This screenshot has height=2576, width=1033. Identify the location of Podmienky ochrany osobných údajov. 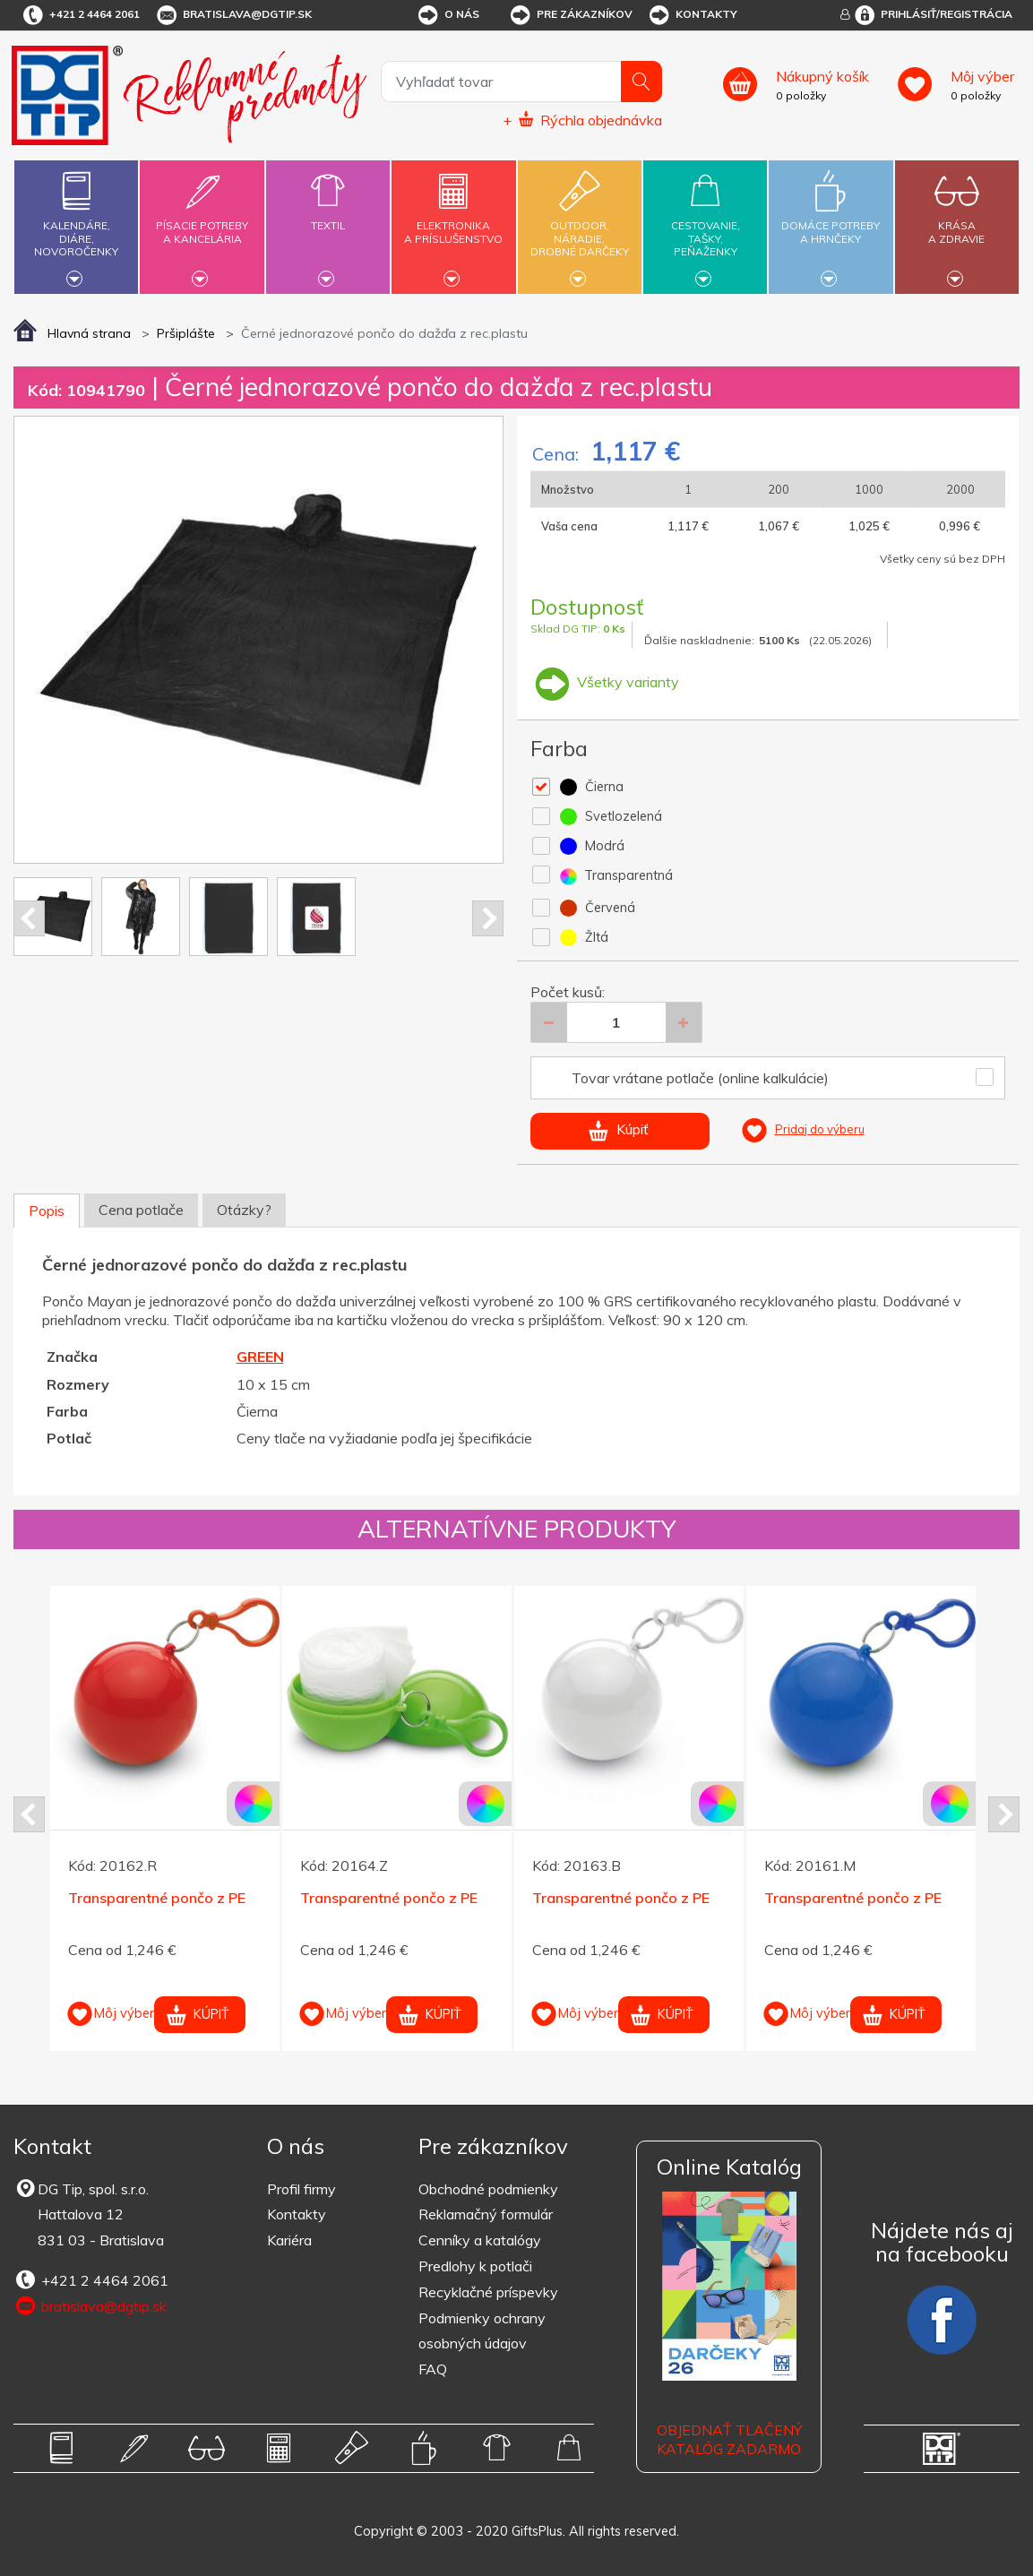
(482, 2331).